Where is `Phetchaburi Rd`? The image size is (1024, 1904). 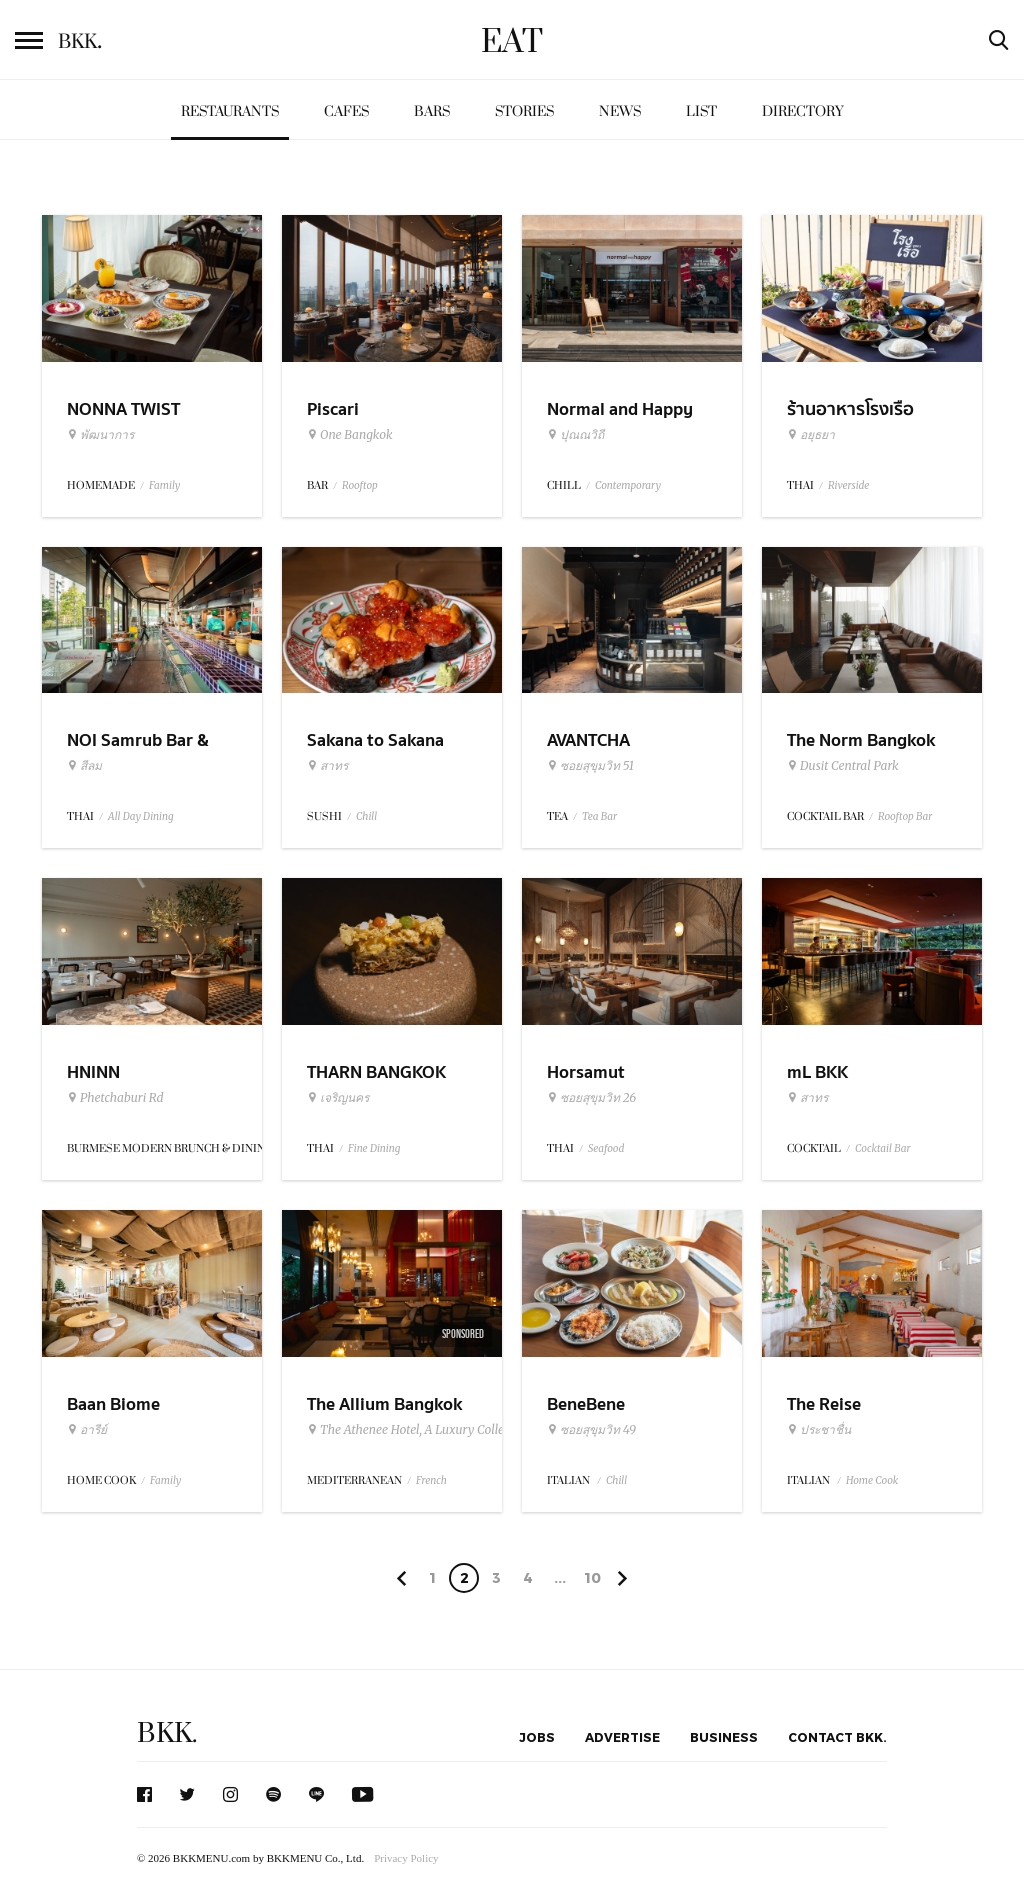
Phetchaburi Rd is located at coordinates (115, 1098).